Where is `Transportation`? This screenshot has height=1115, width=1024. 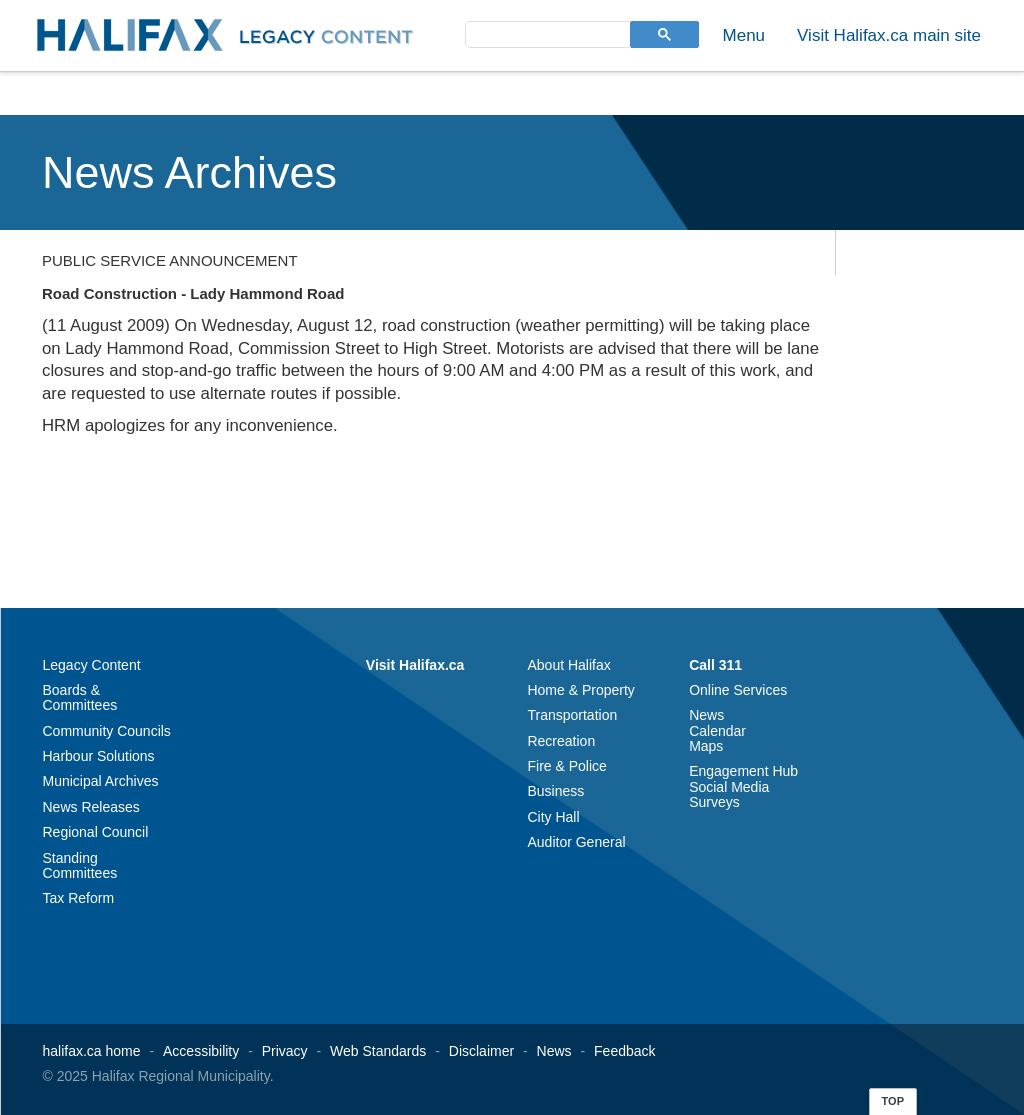 Transportation is located at coordinates (572, 715).